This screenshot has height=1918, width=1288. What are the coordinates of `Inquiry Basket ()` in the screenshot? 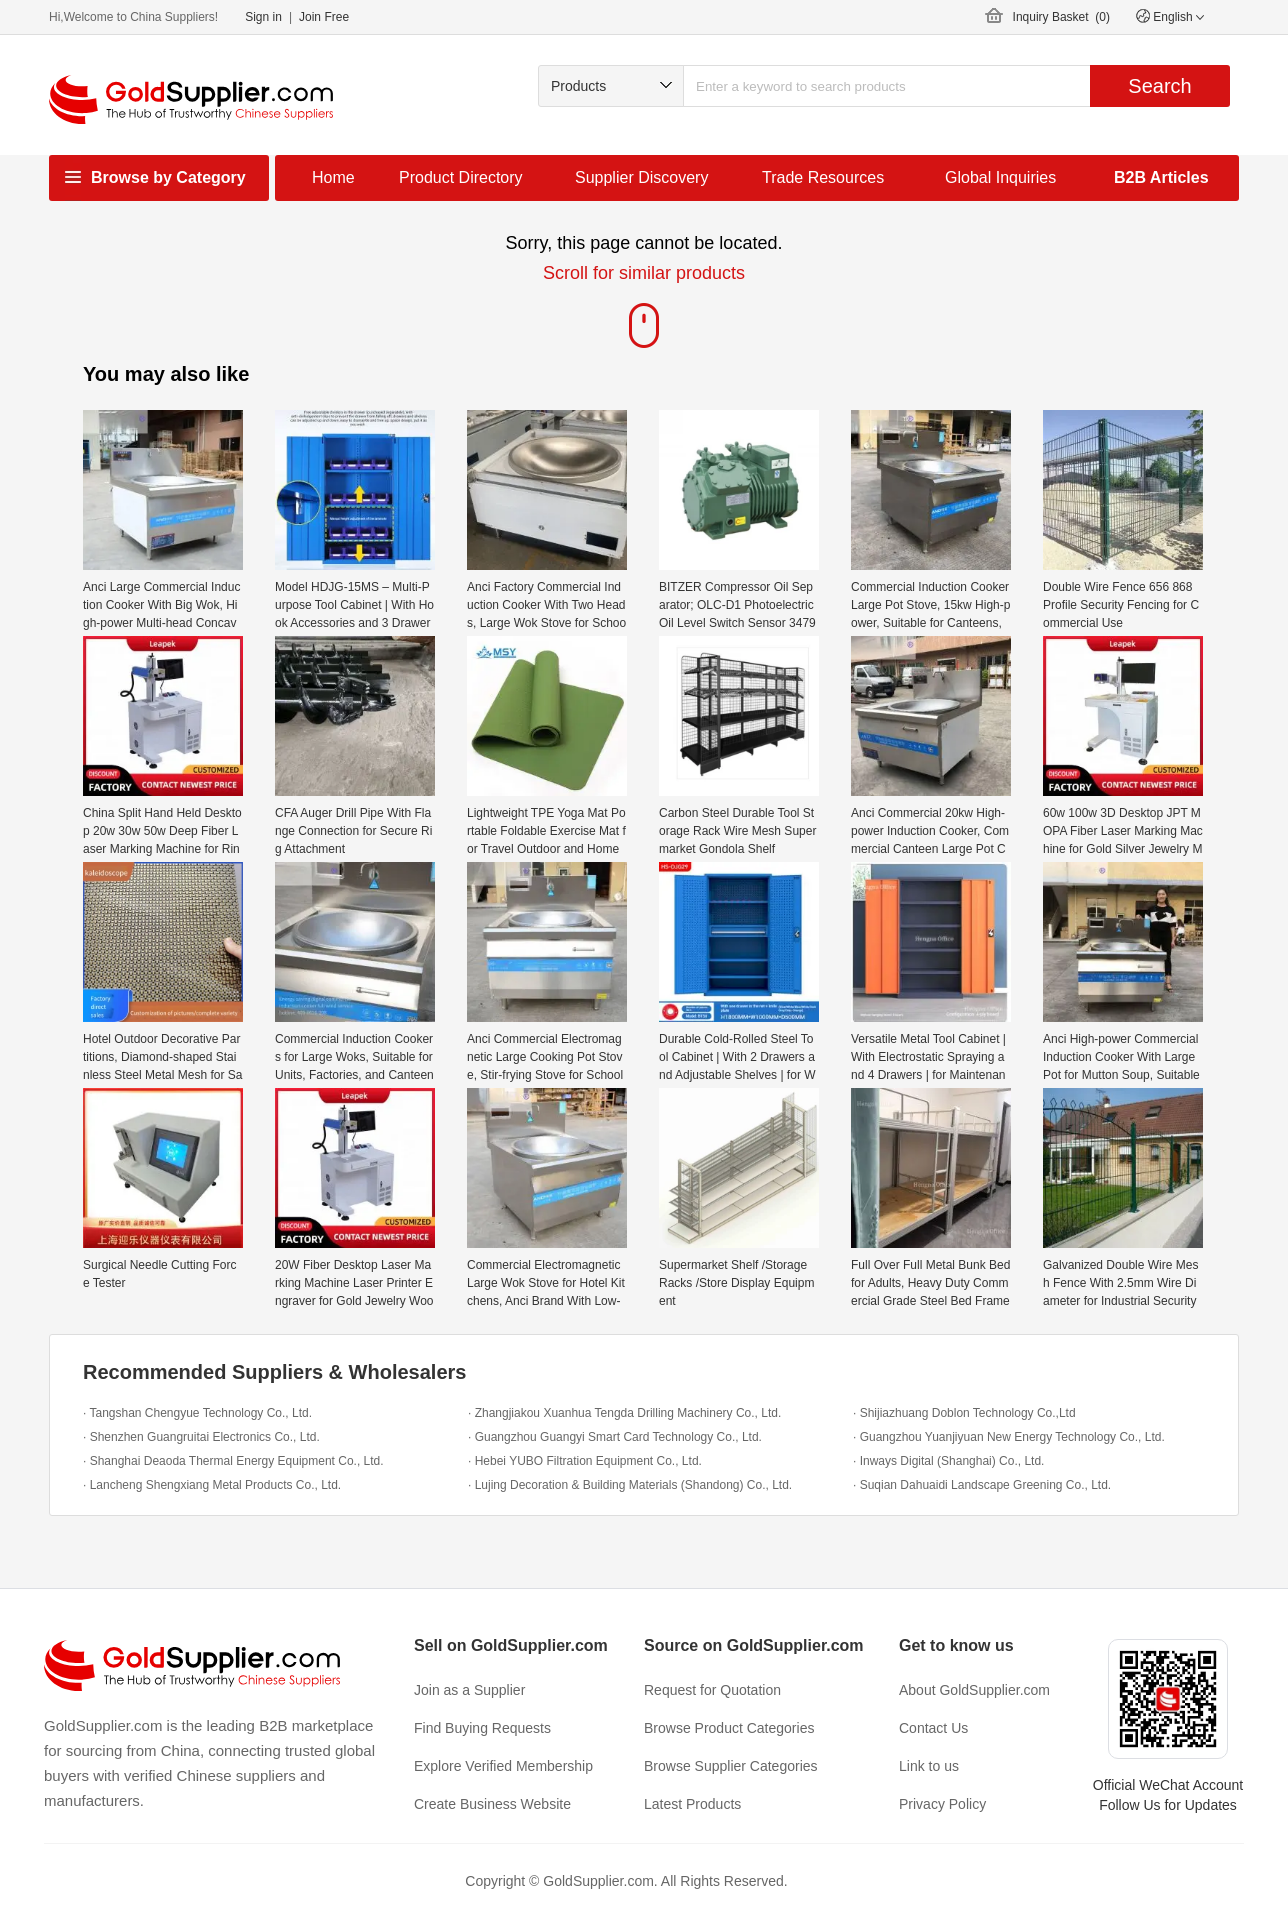 It's located at (1061, 17).